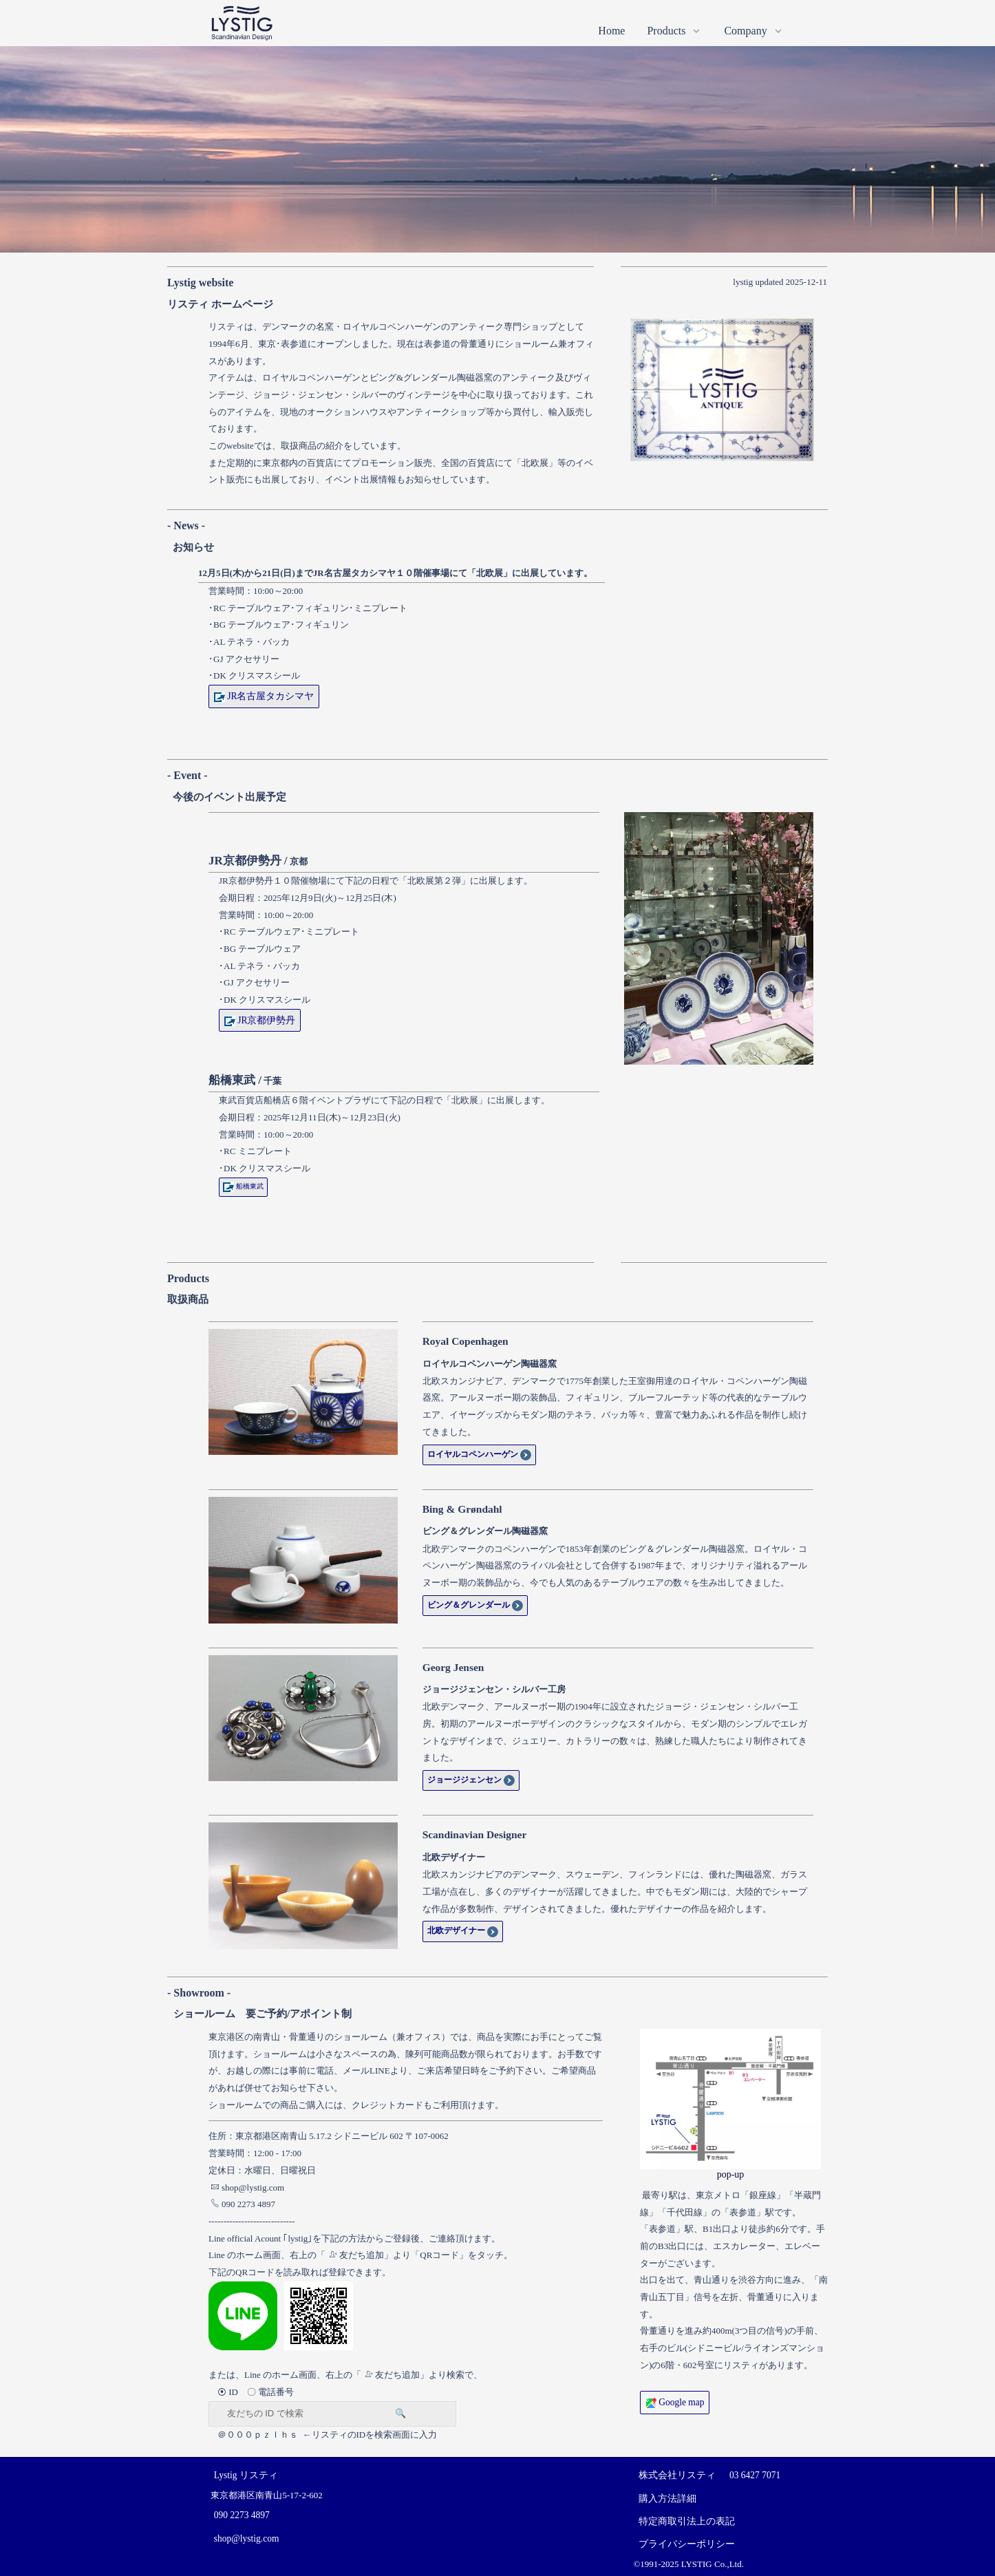 Image resolution: width=995 pixels, height=2576 pixels. I want to click on shop@lystig.com, so click(247, 2187).